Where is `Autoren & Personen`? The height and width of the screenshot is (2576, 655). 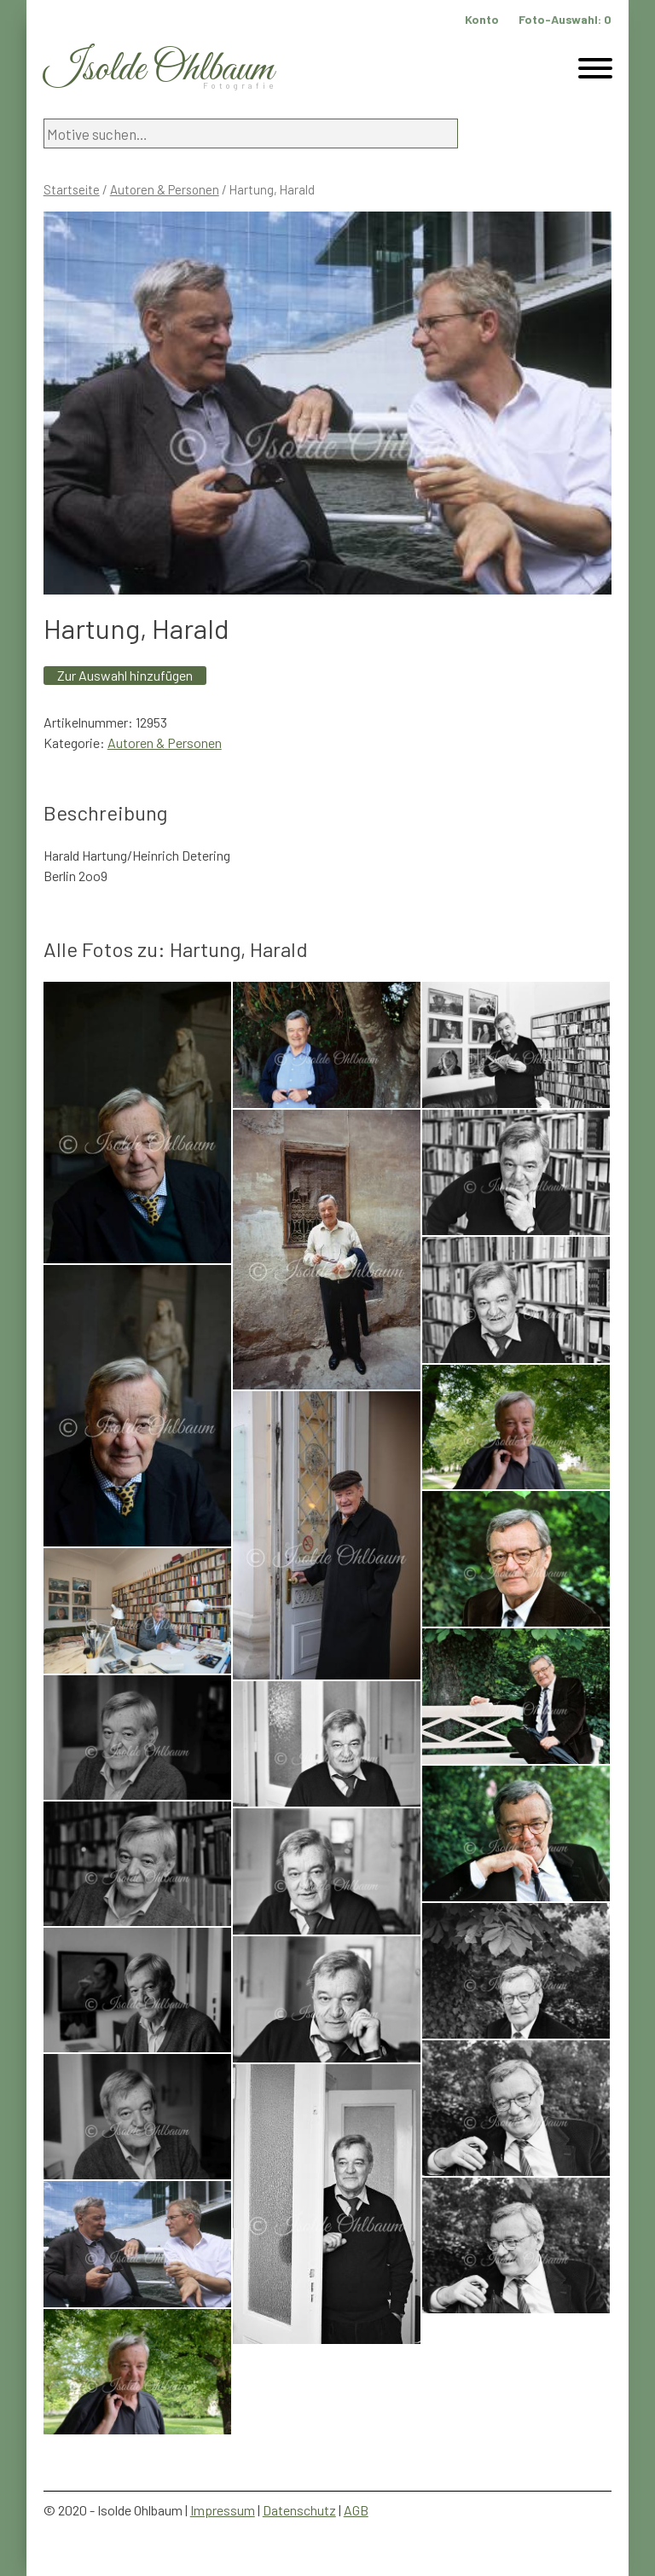
Autoren & Personen is located at coordinates (164, 189).